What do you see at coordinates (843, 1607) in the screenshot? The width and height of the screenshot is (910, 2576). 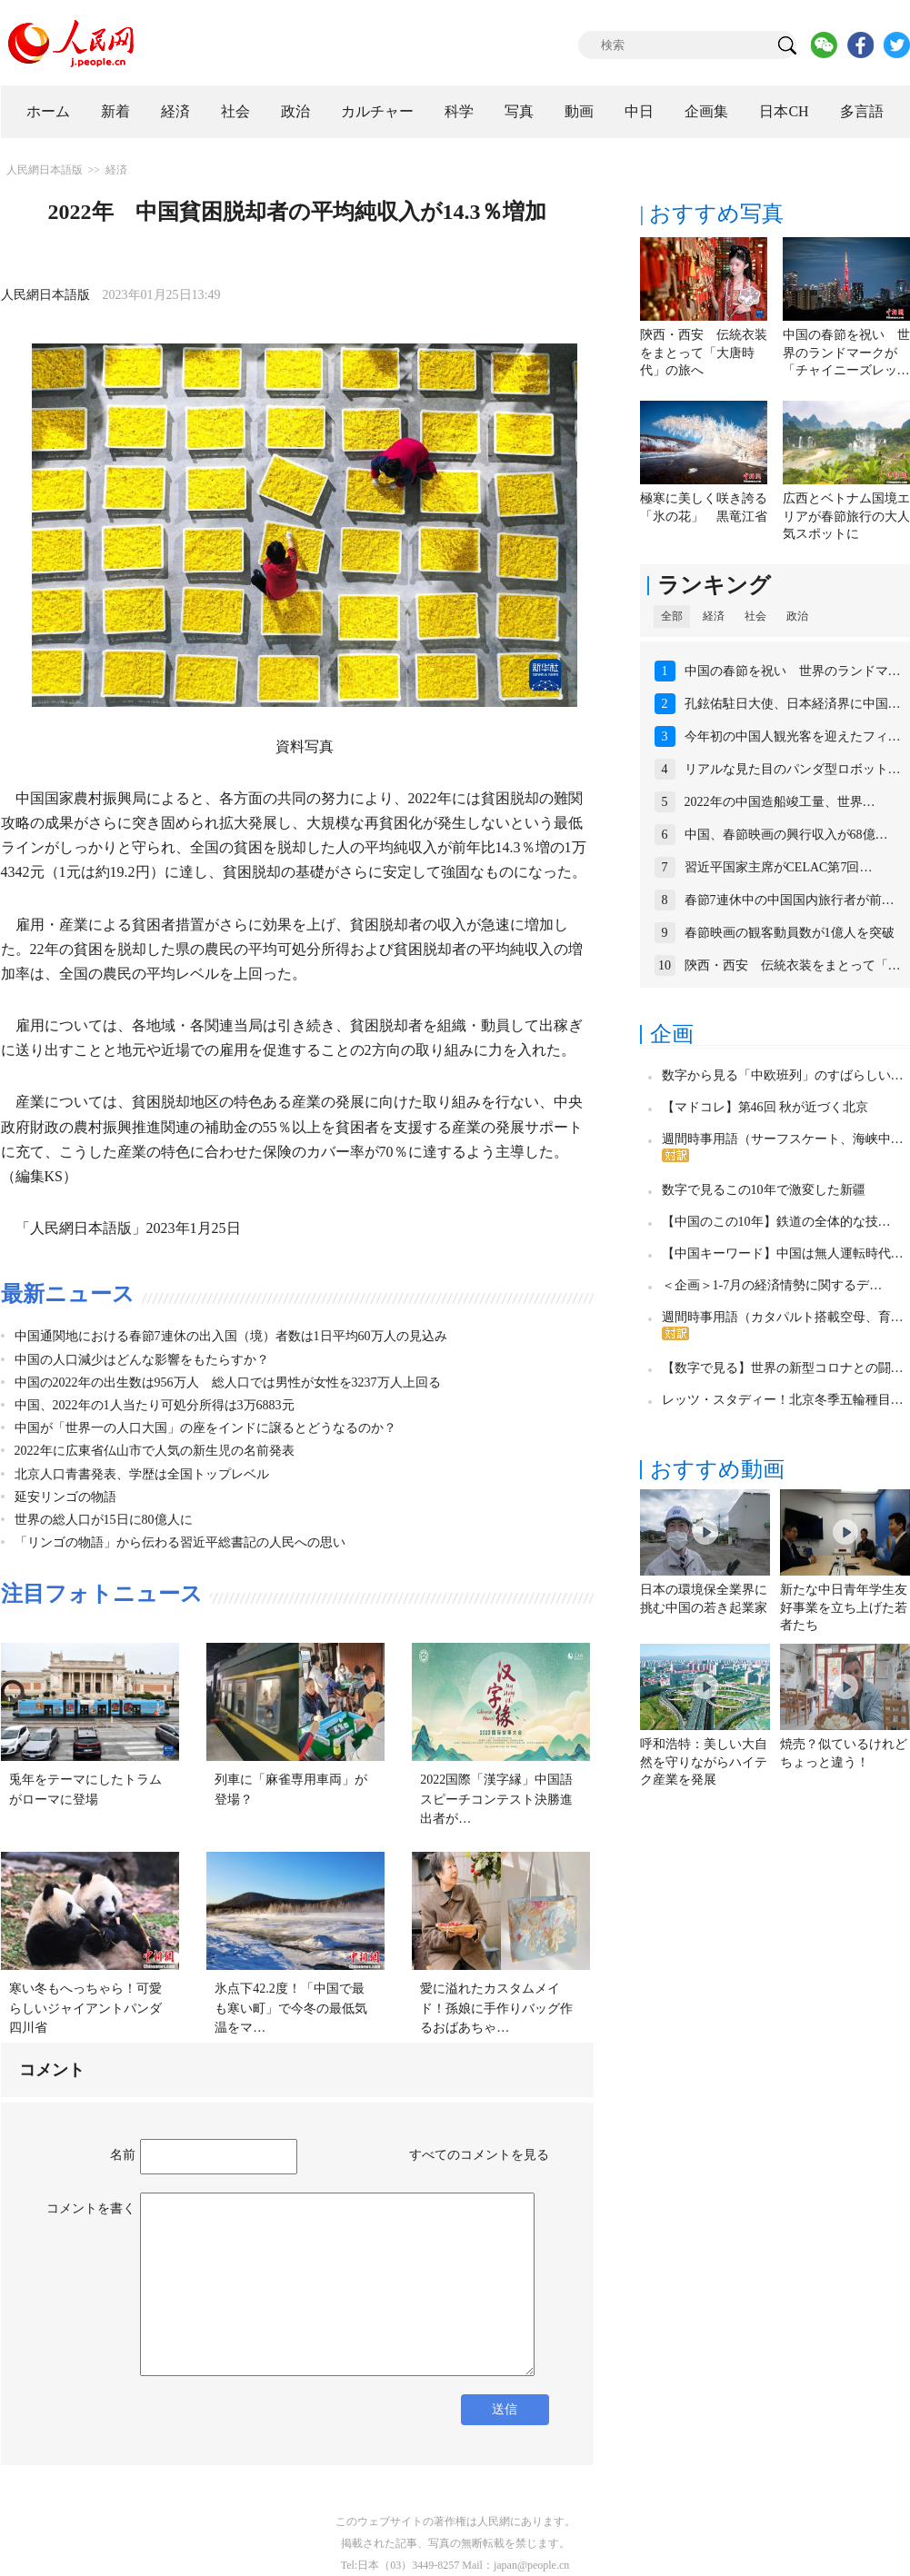 I see `新たな中日青年学生友好事業を立ち上げた若者たち` at bounding box center [843, 1607].